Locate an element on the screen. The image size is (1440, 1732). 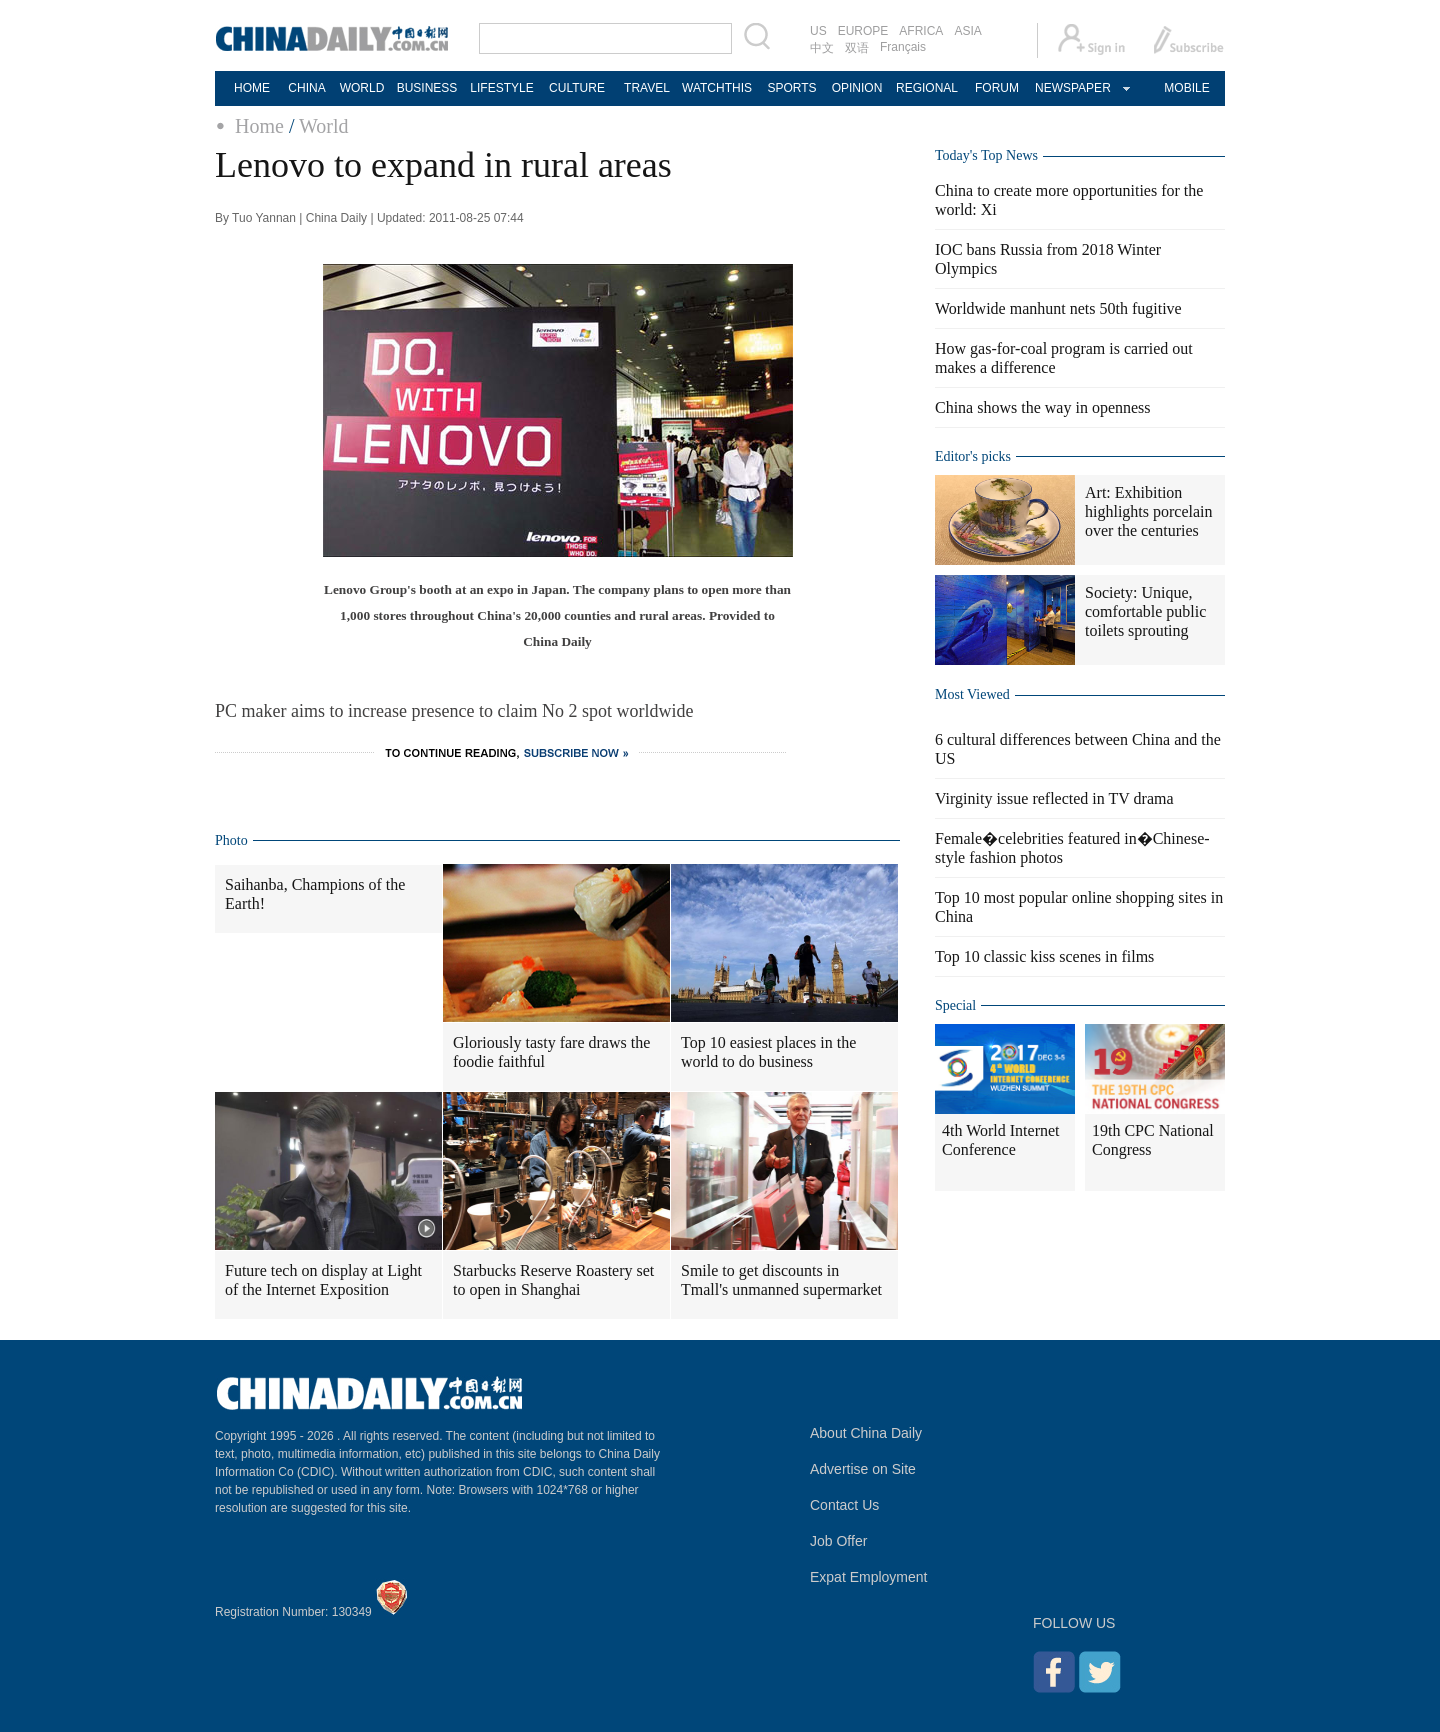
Smile to get discounts in Tmall's unmanned supermarket is located at coordinates (781, 1280).